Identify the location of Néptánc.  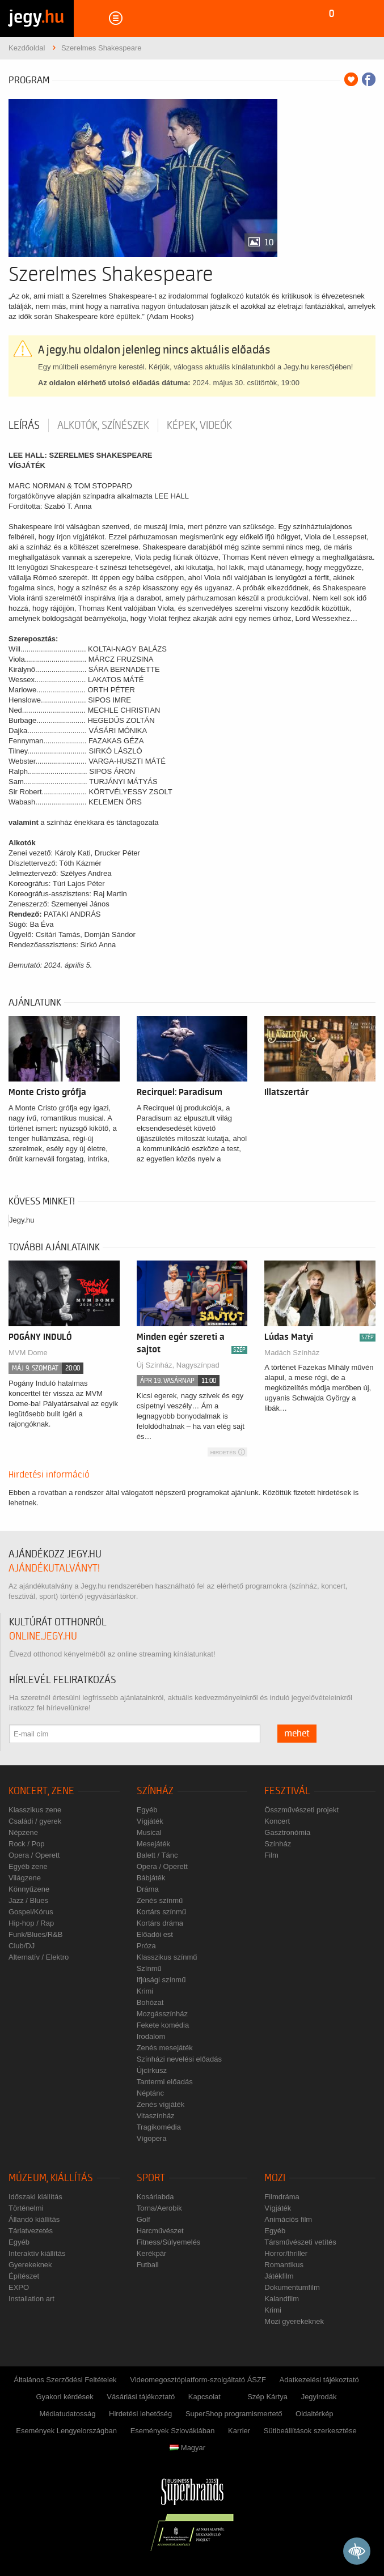
(150, 2093).